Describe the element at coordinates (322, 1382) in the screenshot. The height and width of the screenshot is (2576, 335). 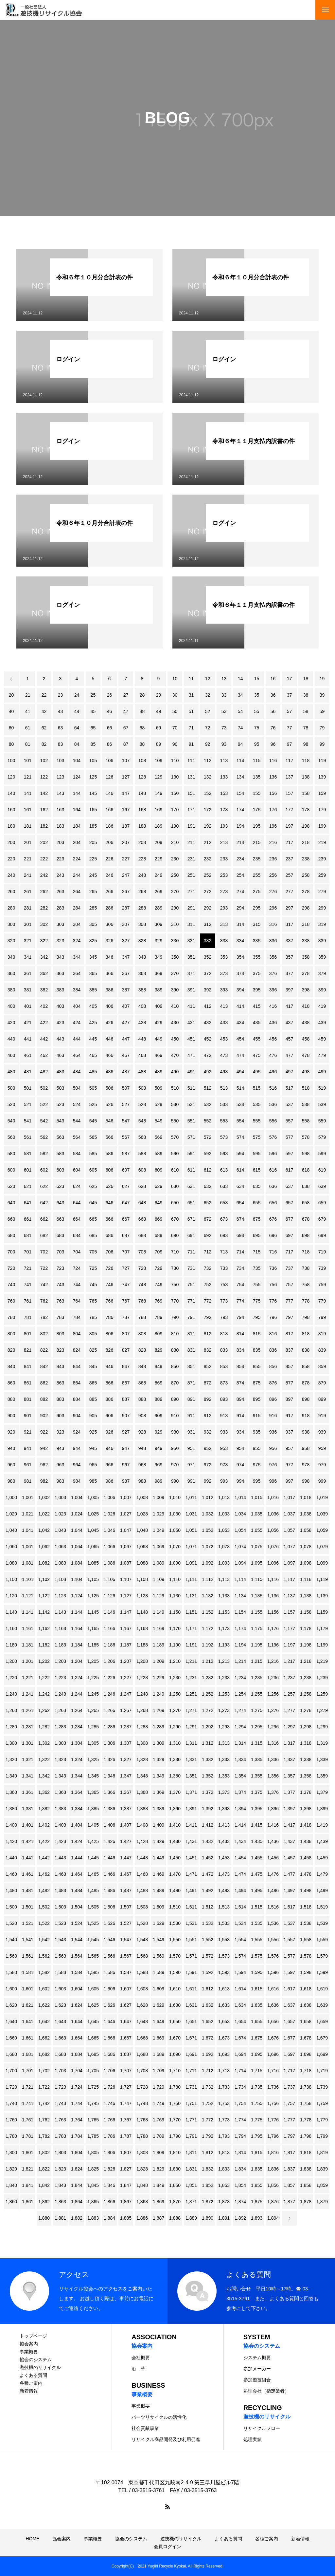
I see `879` at that location.